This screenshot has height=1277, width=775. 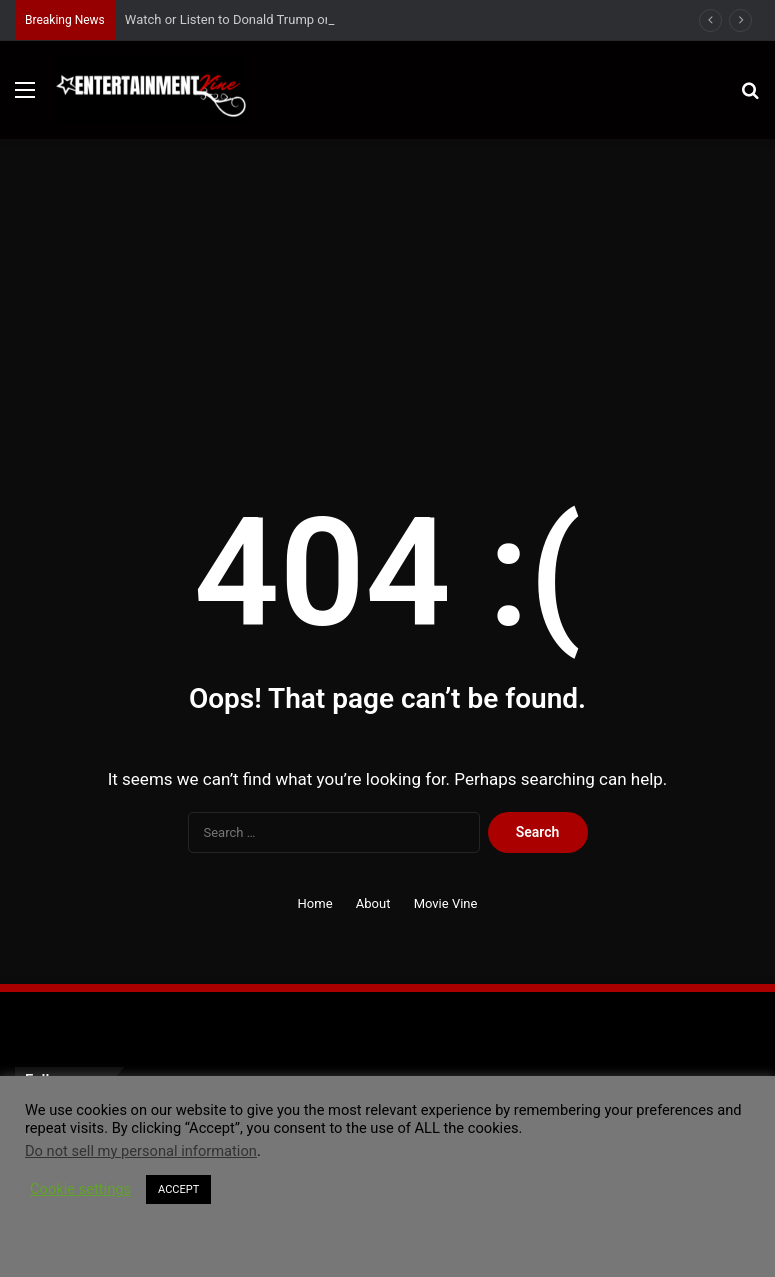 I want to click on About, so click(x=373, y=903).